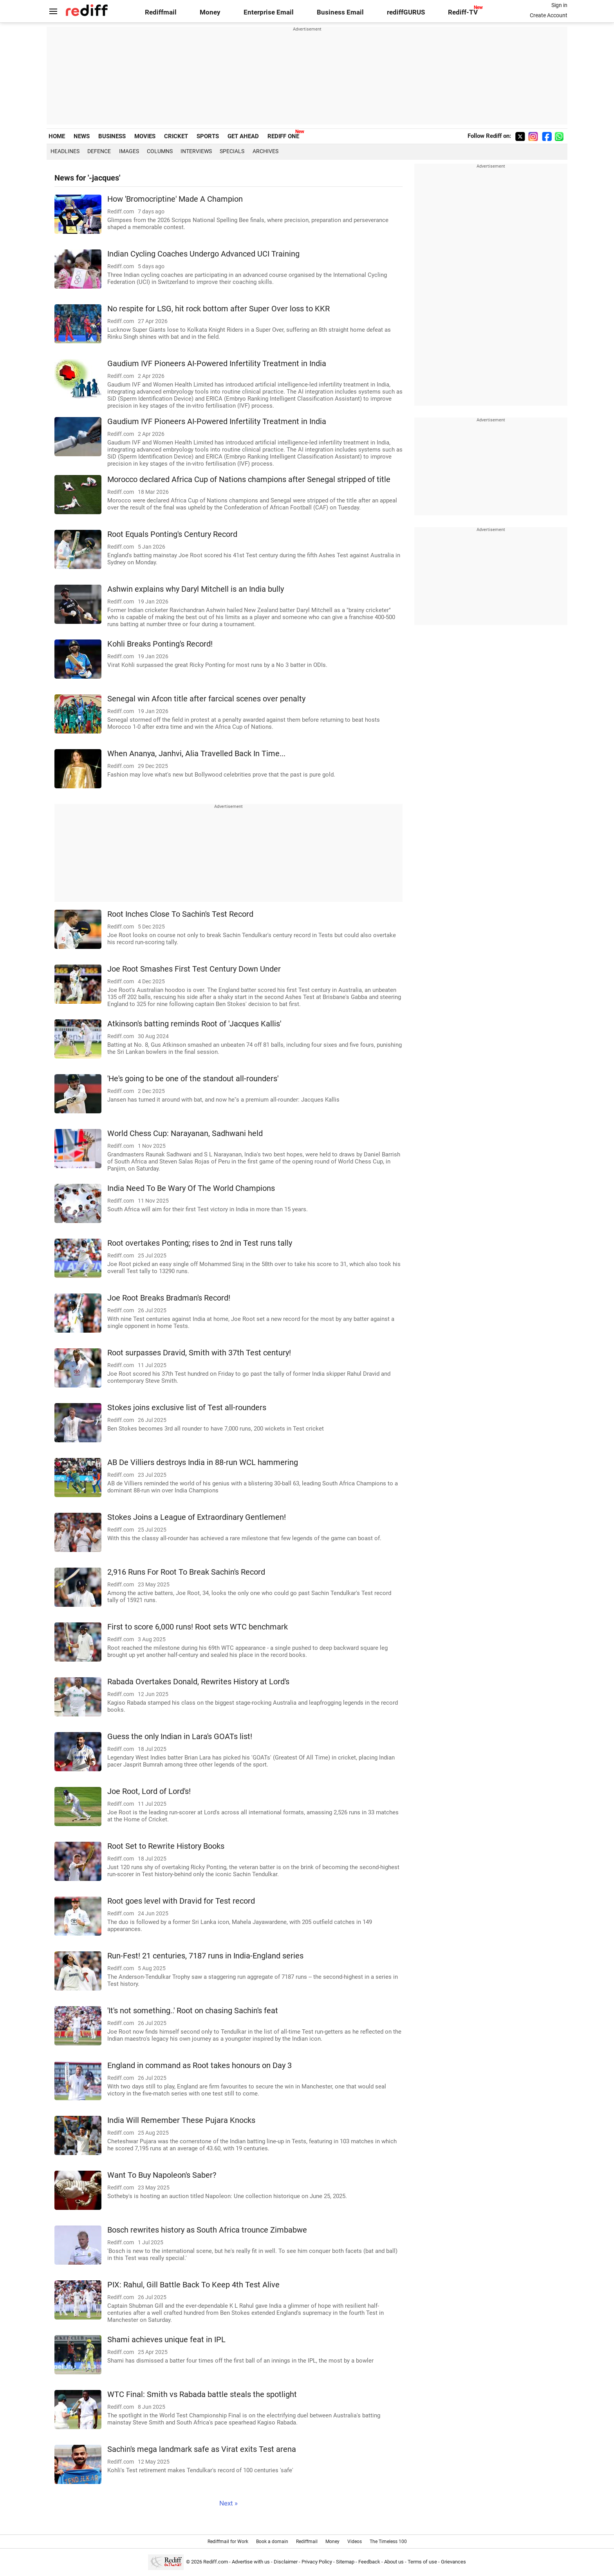 The width and height of the screenshot is (614, 2576). What do you see at coordinates (181, 1901) in the screenshot?
I see `Root goes level with Dravid for Test record` at bounding box center [181, 1901].